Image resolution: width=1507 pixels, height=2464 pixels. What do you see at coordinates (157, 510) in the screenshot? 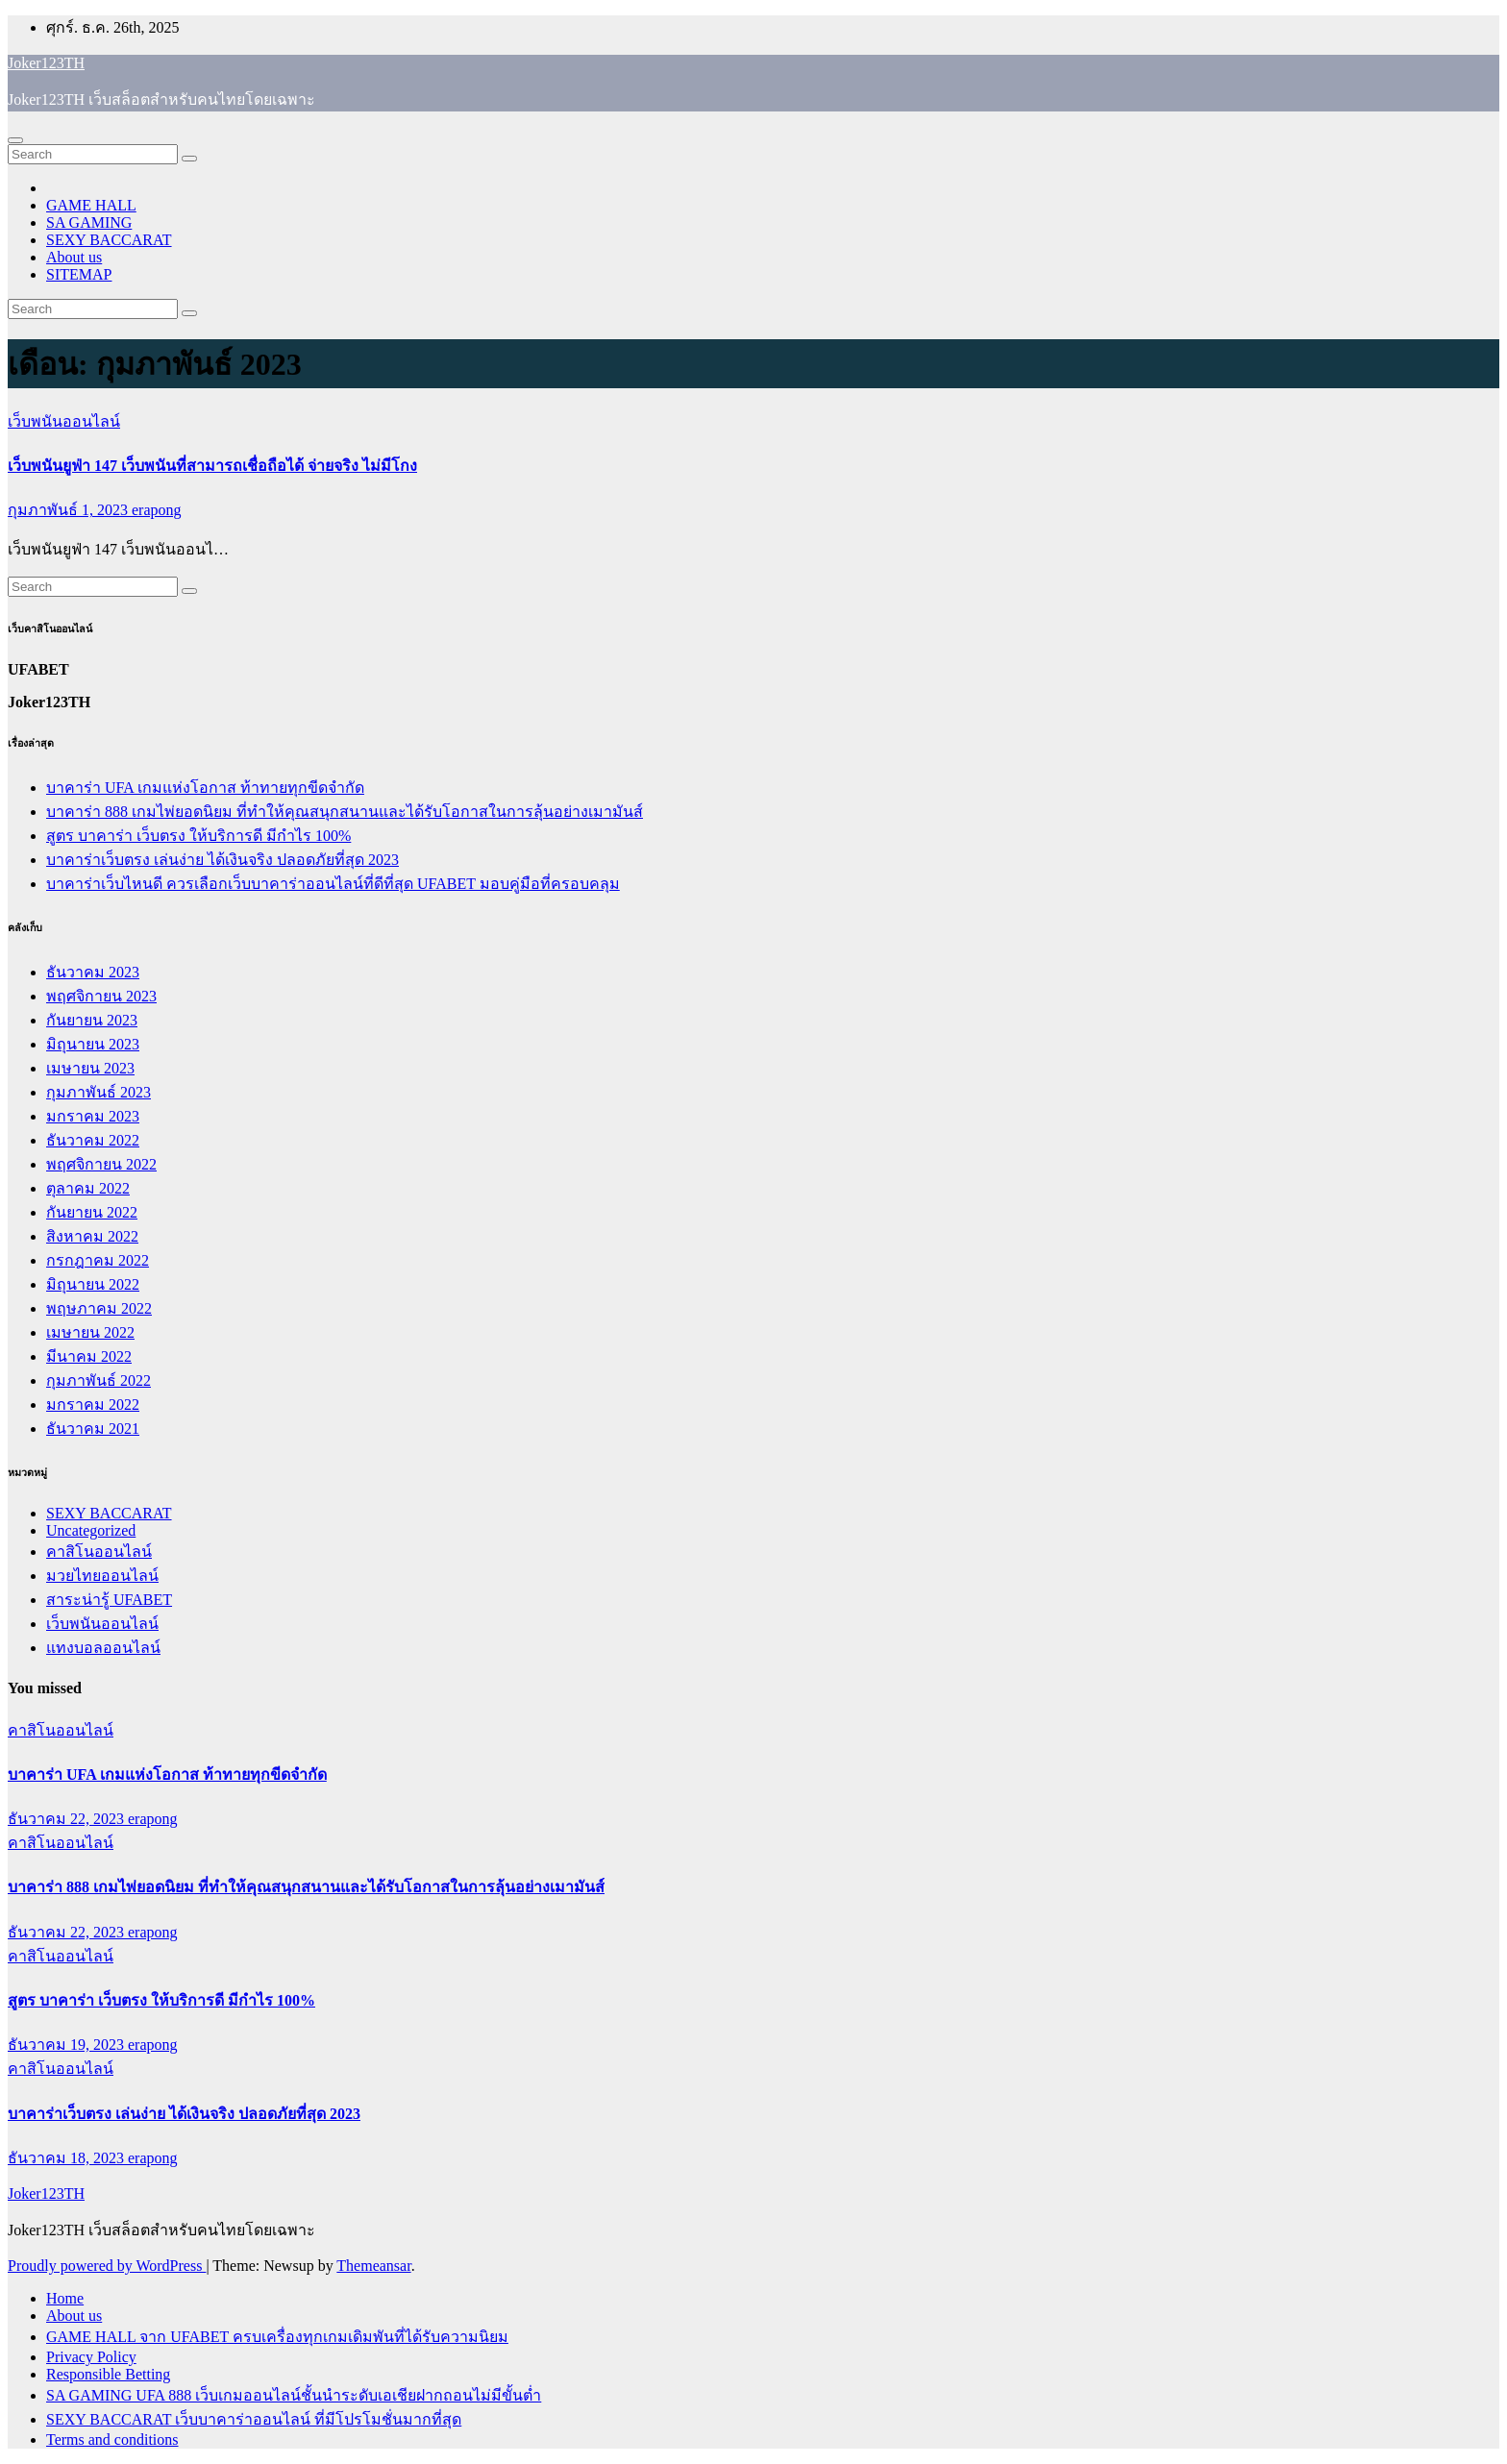
I see `erapong` at bounding box center [157, 510].